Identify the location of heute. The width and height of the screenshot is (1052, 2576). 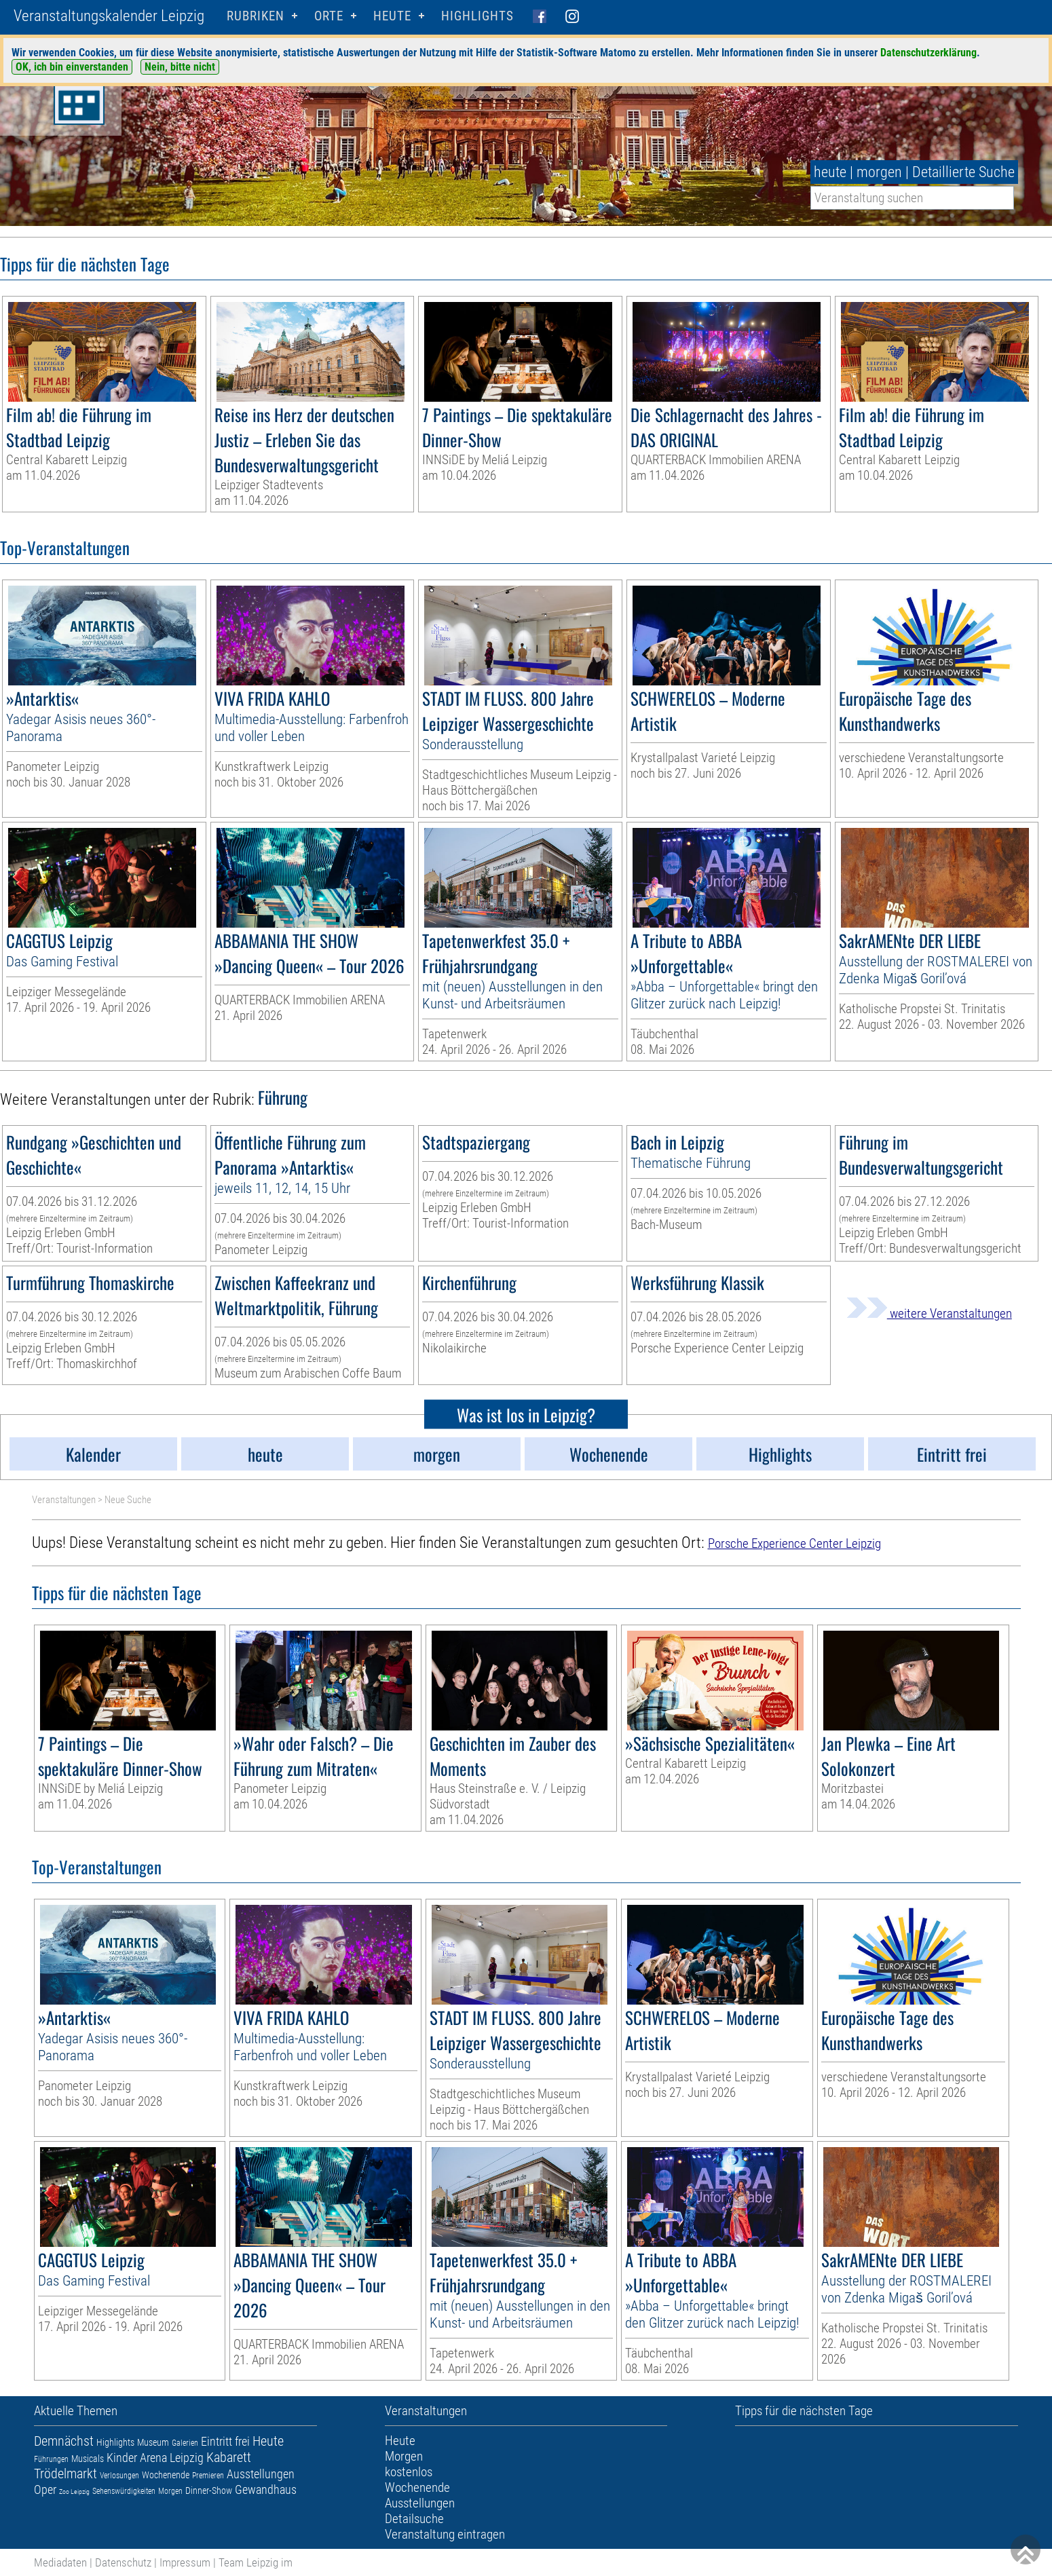
(830, 172).